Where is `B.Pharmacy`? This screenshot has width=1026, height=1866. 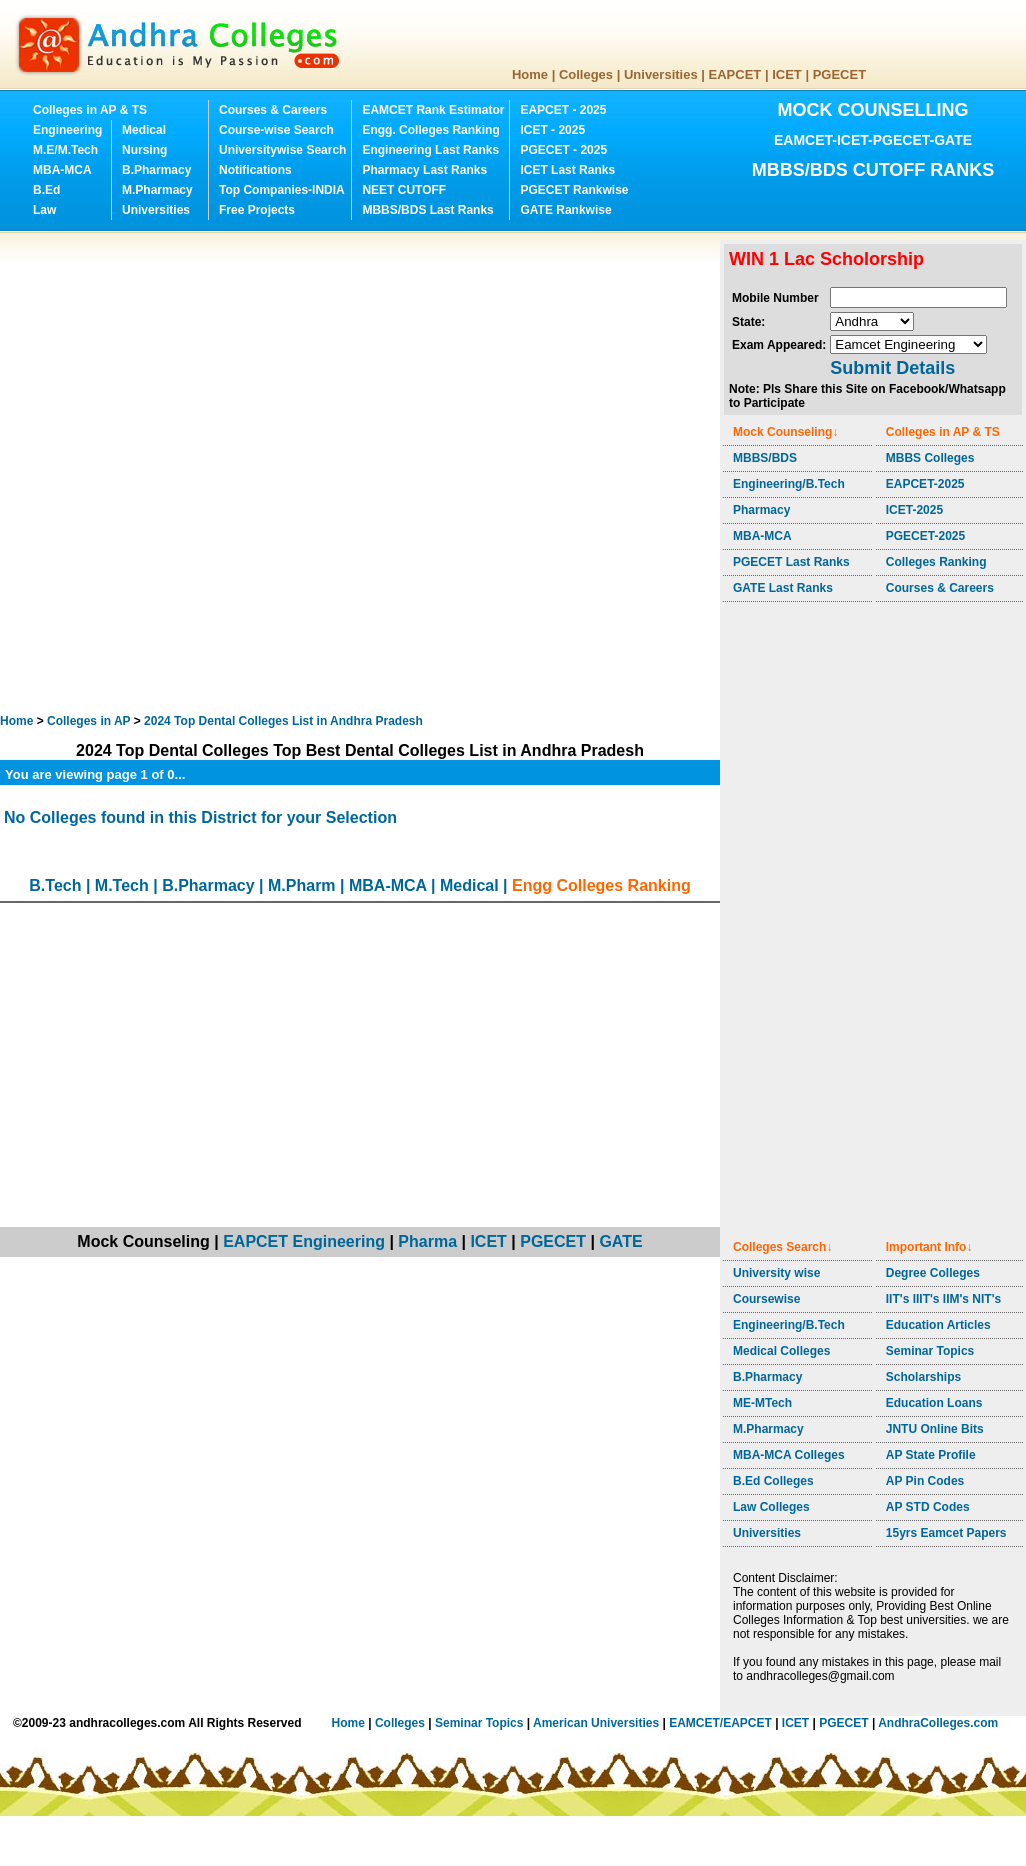
B.Pharmacy is located at coordinates (156, 170).